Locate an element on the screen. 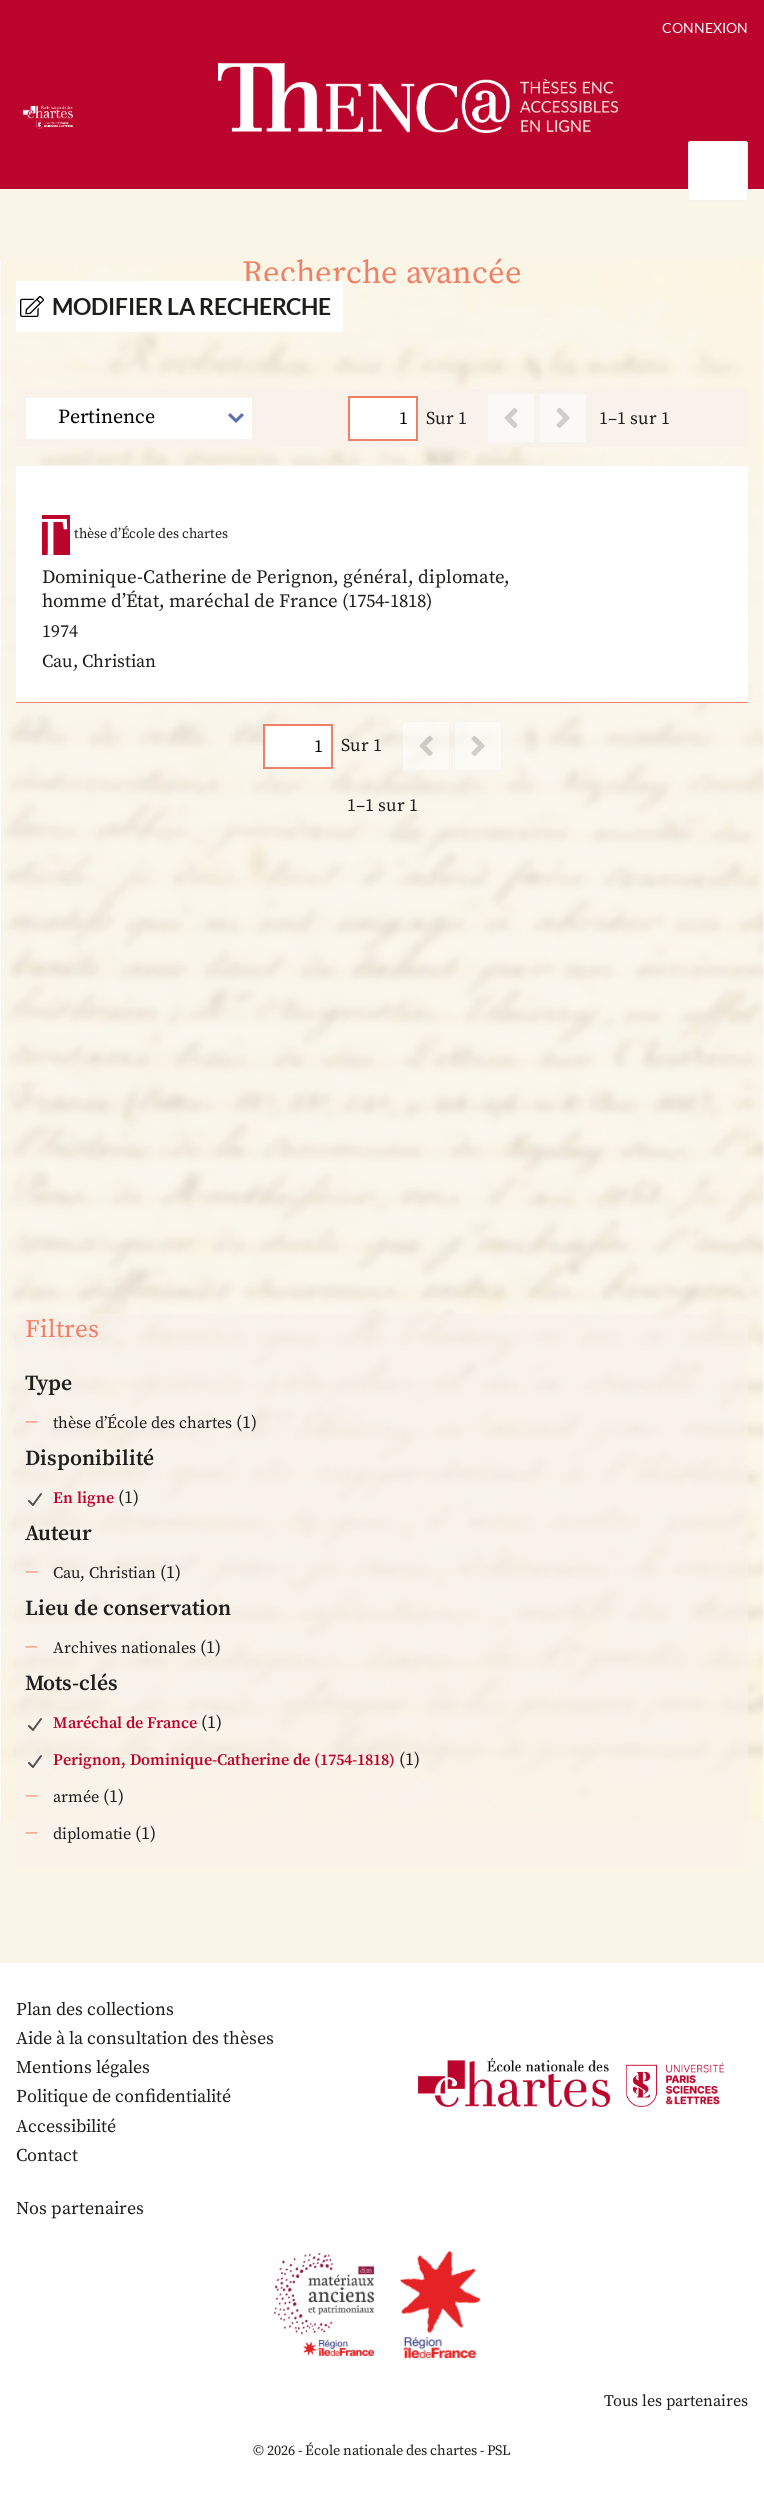 This screenshot has height=2495, width=764. thèse d’École des chartes is located at coordinates (142, 1423).